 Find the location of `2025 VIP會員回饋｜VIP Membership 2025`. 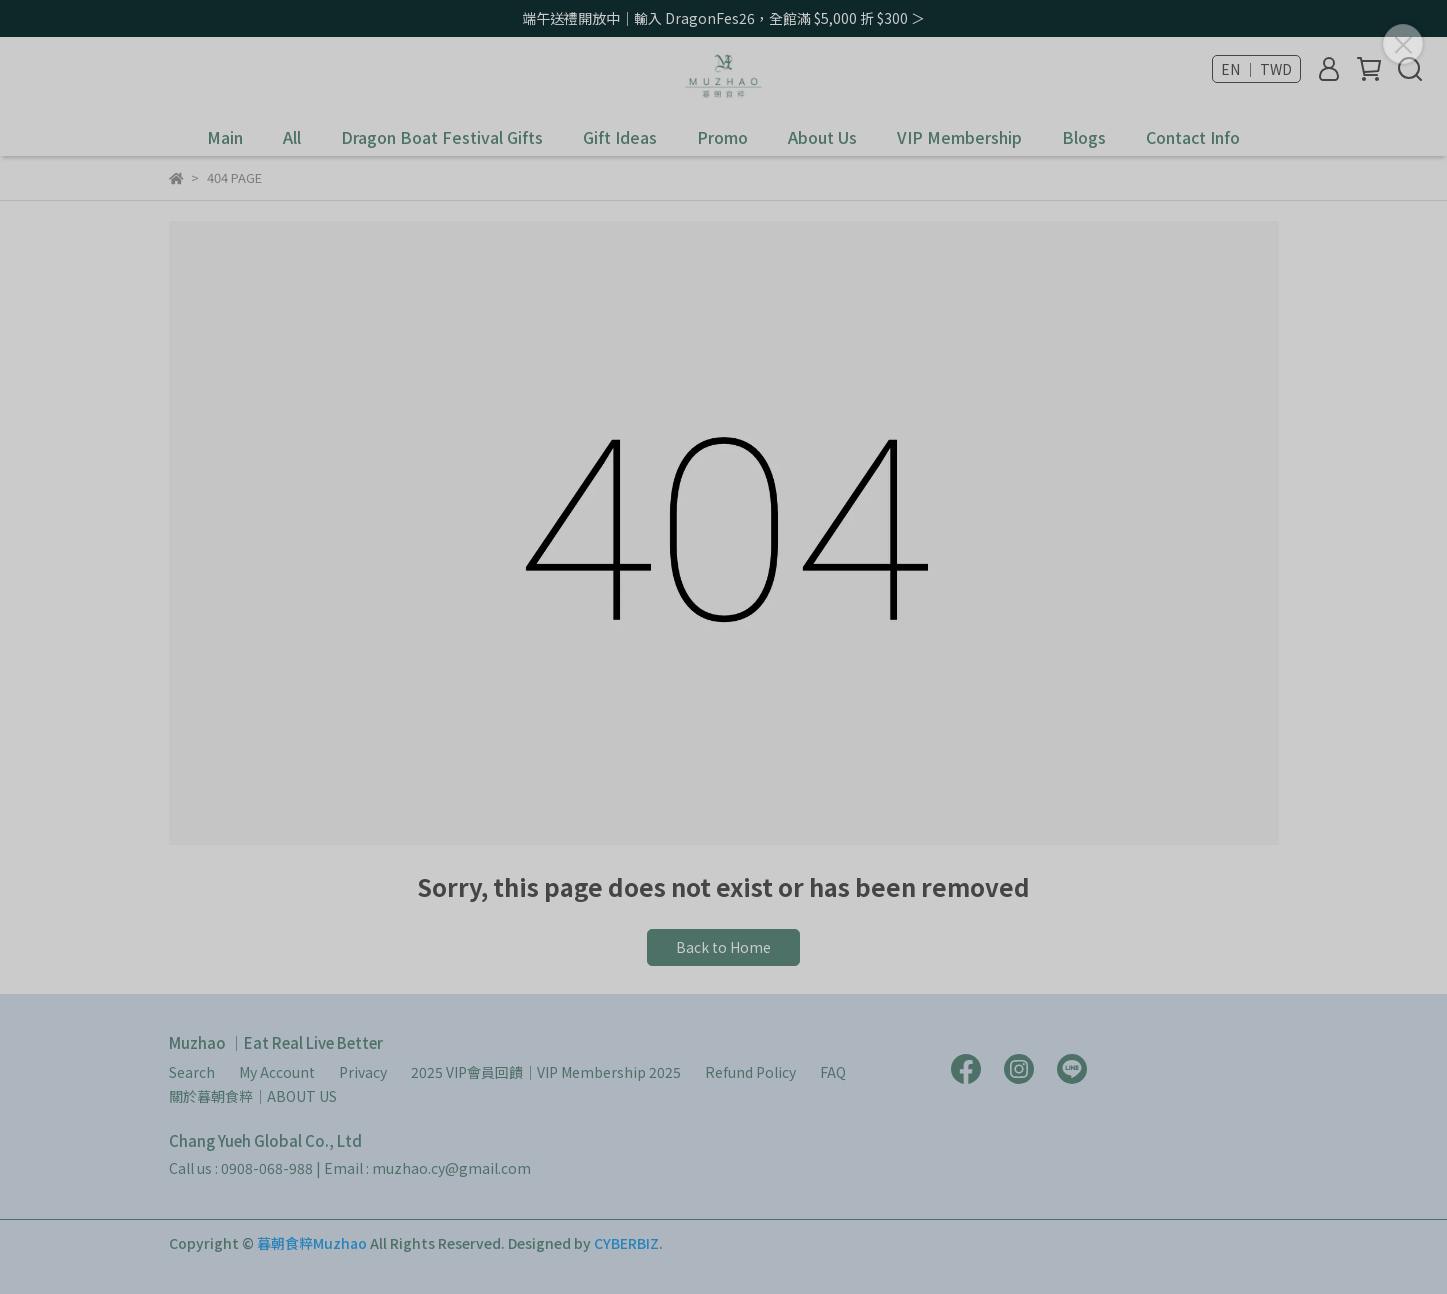

2025 VIP會員回饋｜VIP Membership 2025 is located at coordinates (546, 1072).